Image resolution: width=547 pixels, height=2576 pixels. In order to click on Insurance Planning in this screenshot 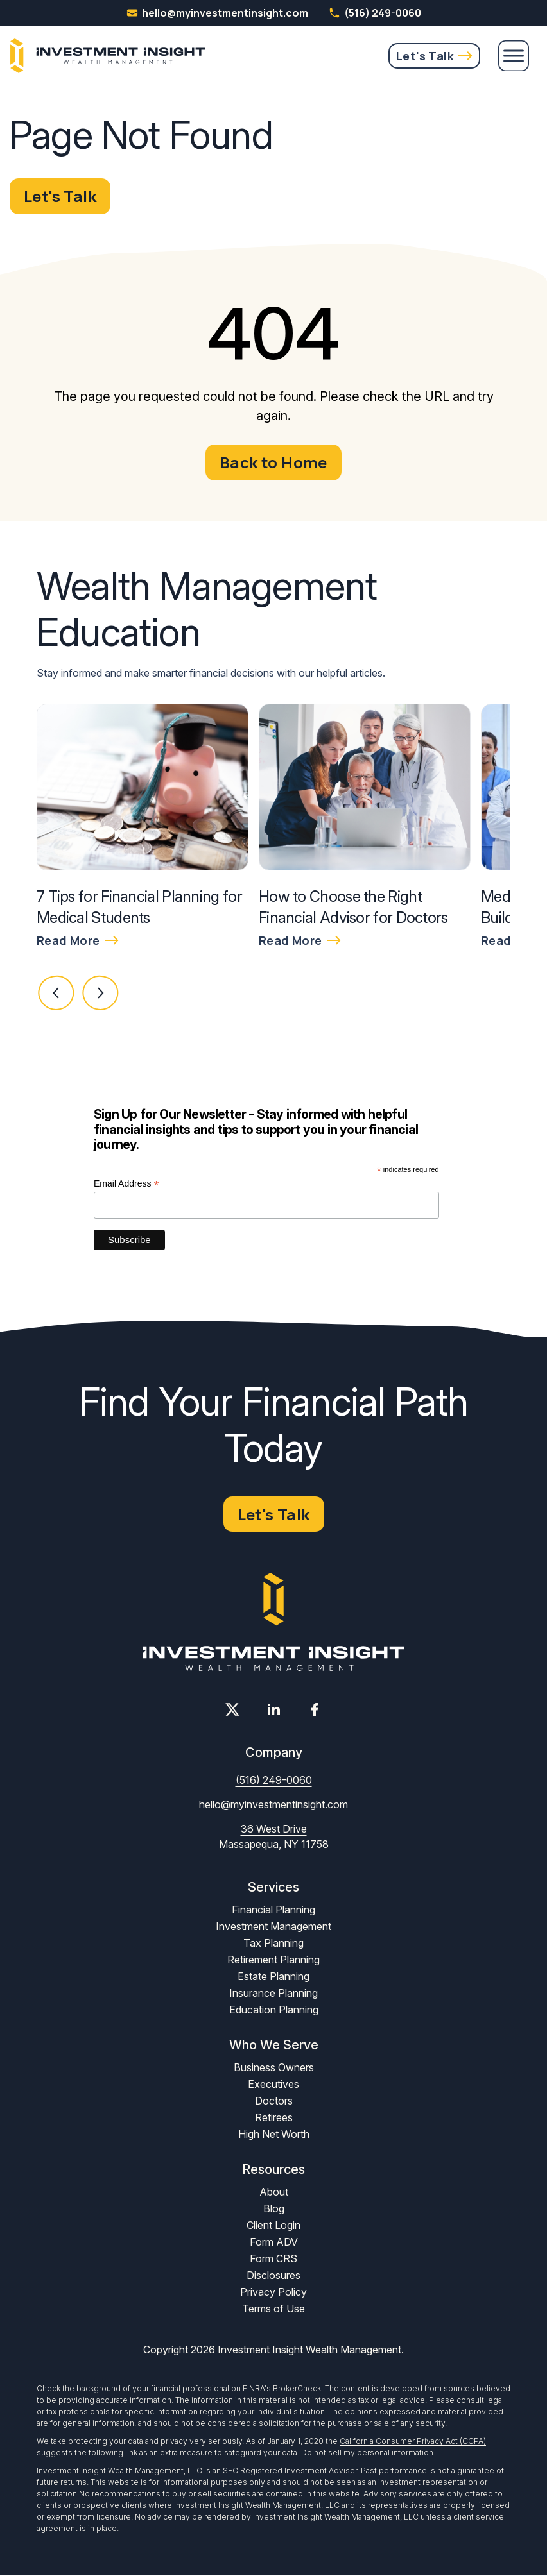, I will do `click(273, 1993)`.